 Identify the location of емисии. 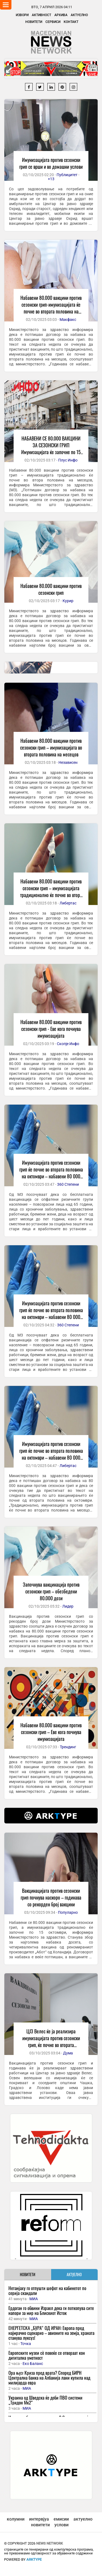
(61, 2519).